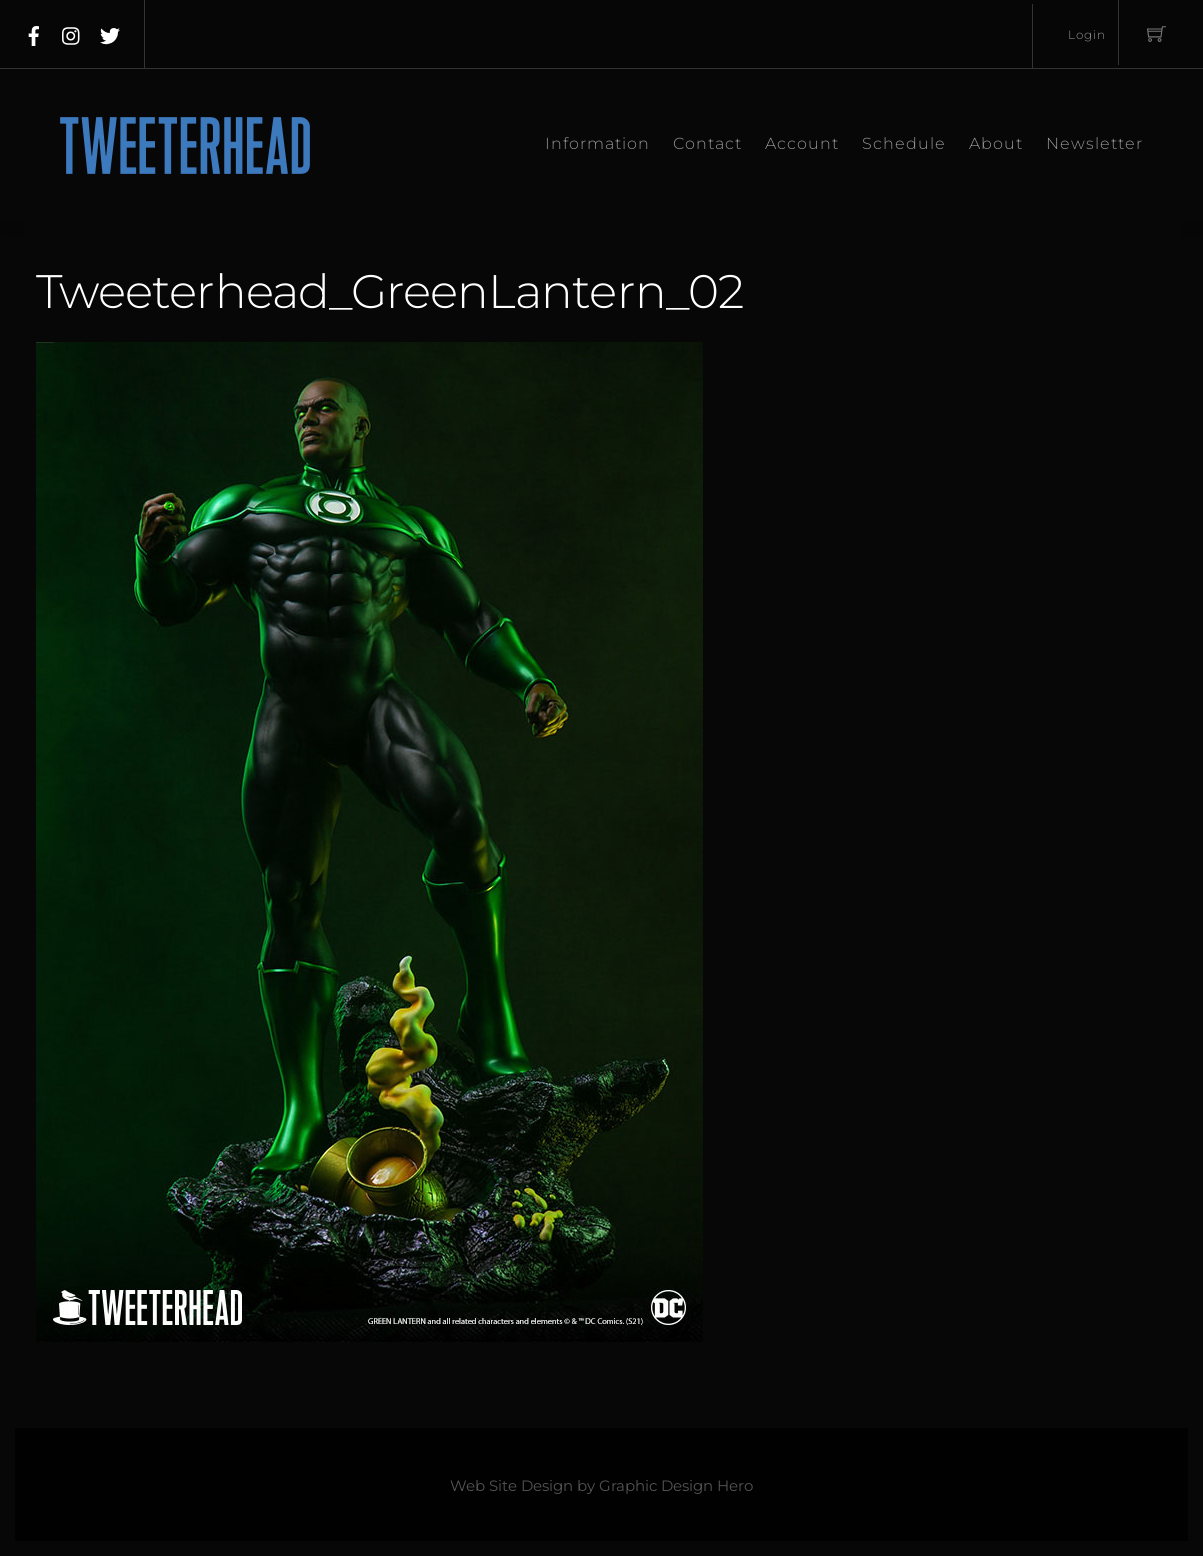 This screenshot has width=1203, height=1556. I want to click on Schedule, so click(904, 143).